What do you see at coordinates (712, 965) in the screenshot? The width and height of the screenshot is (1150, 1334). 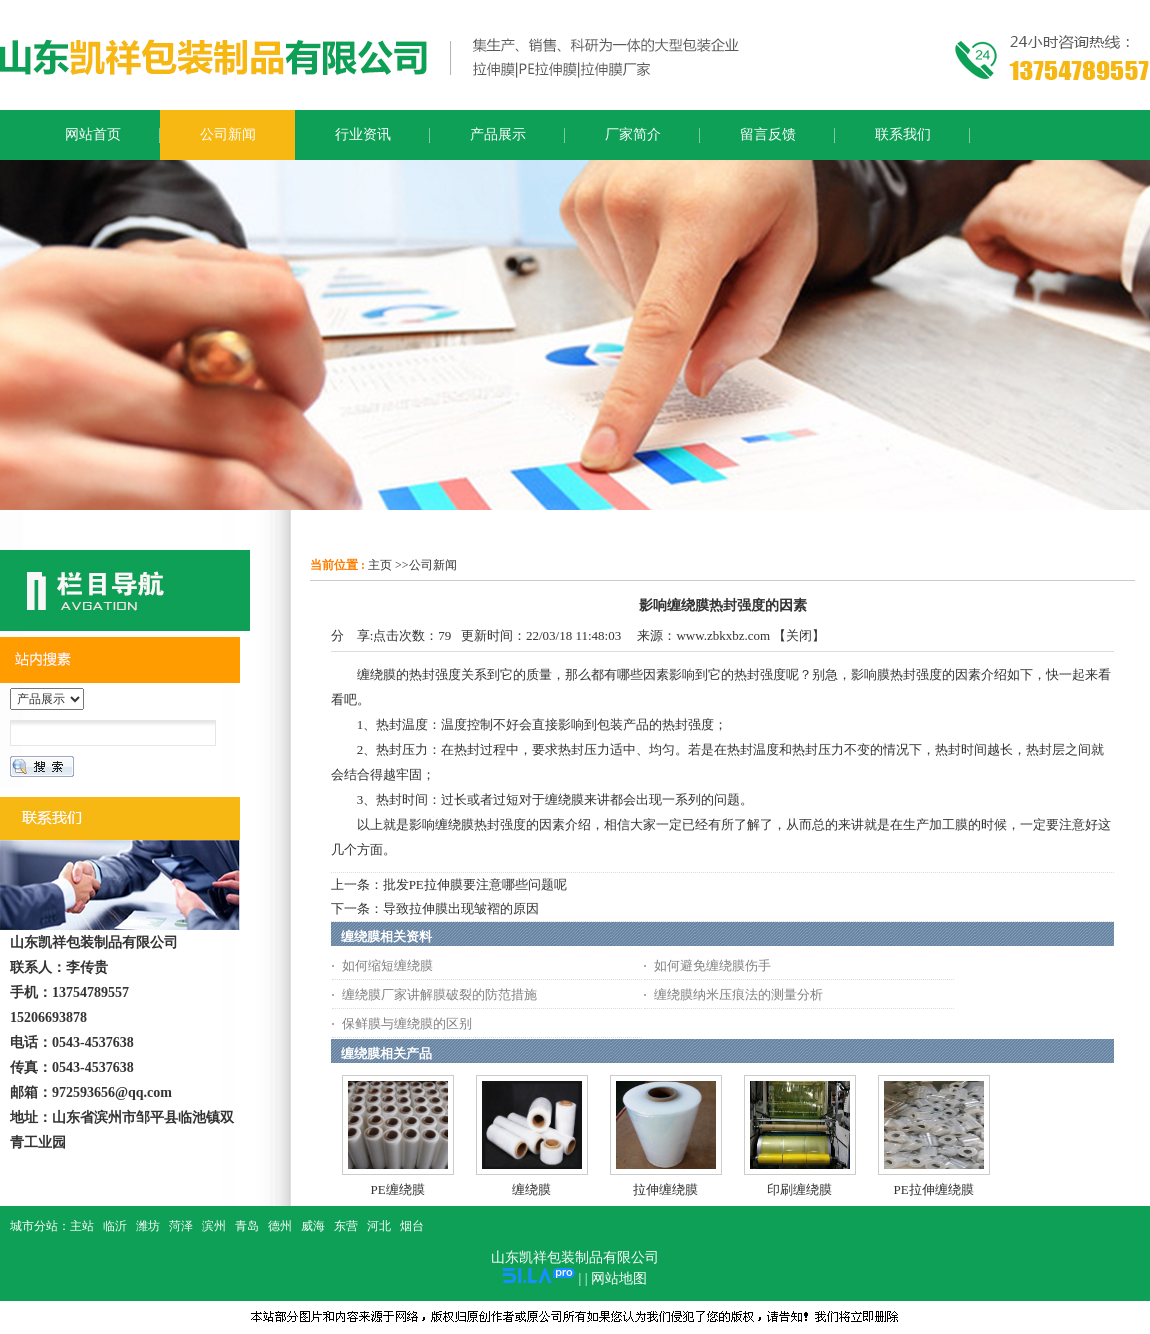 I see `如何避免缠绕膜伤手` at bounding box center [712, 965].